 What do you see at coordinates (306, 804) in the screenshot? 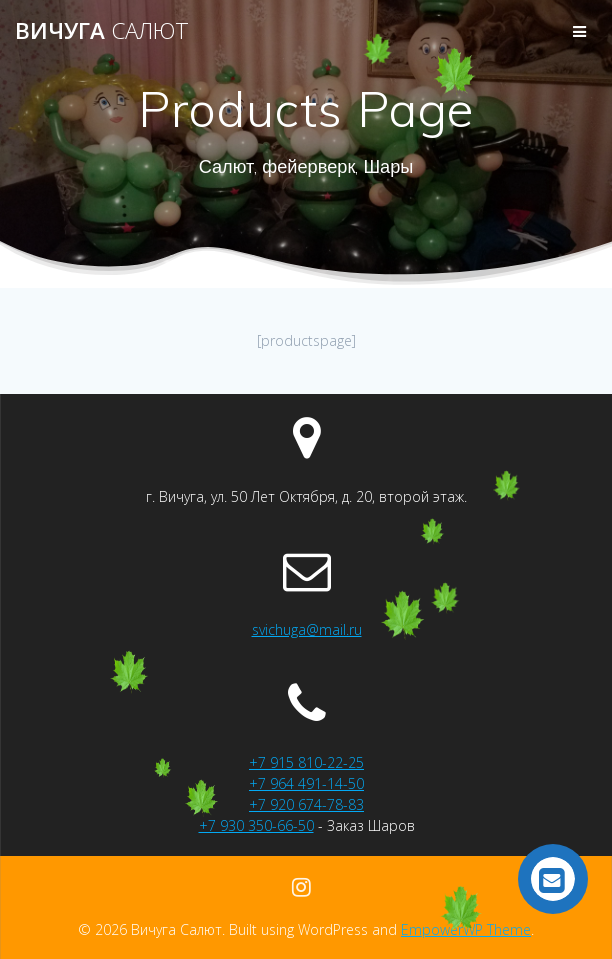
I see `+7 920 674-78-83` at bounding box center [306, 804].